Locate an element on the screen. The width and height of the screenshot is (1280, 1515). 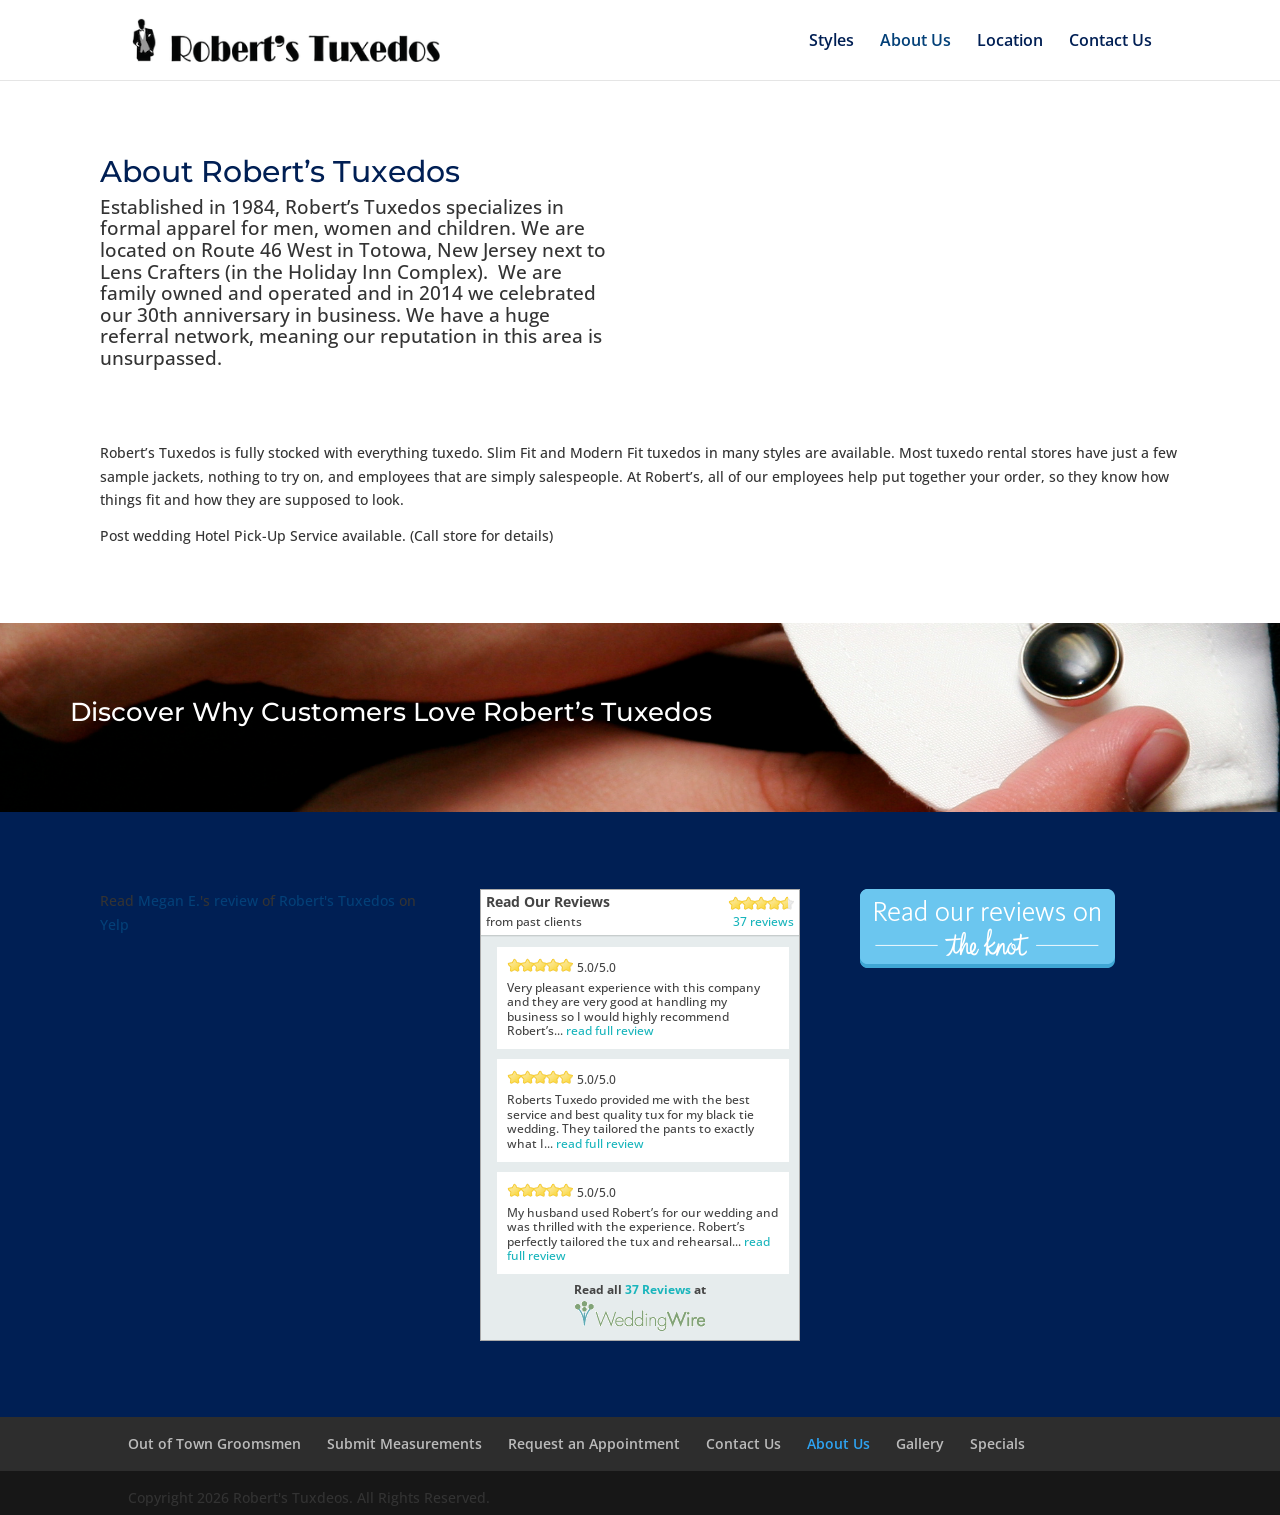
Gallery is located at coordinates (920, 1443).